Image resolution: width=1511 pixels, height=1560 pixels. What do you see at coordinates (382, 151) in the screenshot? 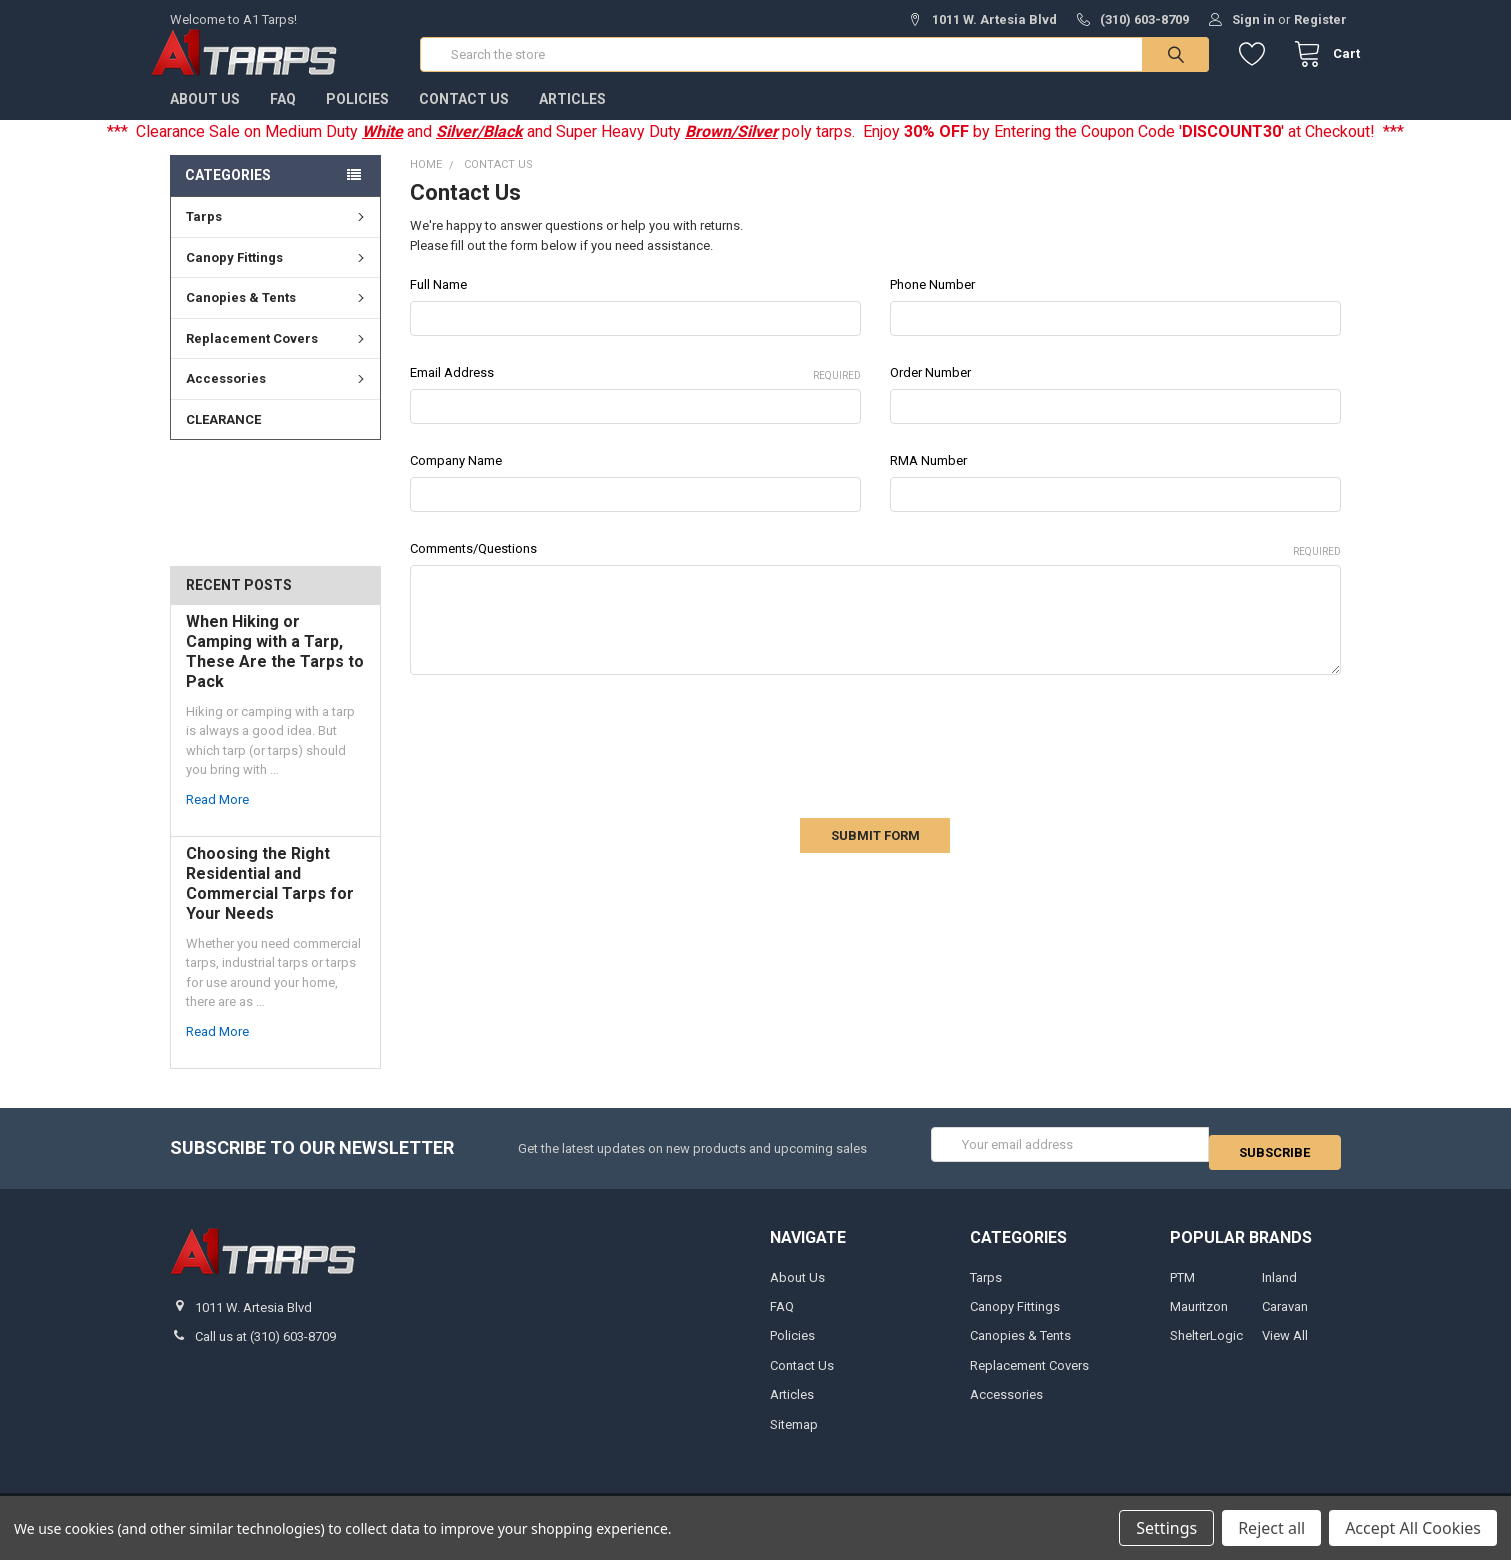
I see `White` at bounding box center [382, 151].